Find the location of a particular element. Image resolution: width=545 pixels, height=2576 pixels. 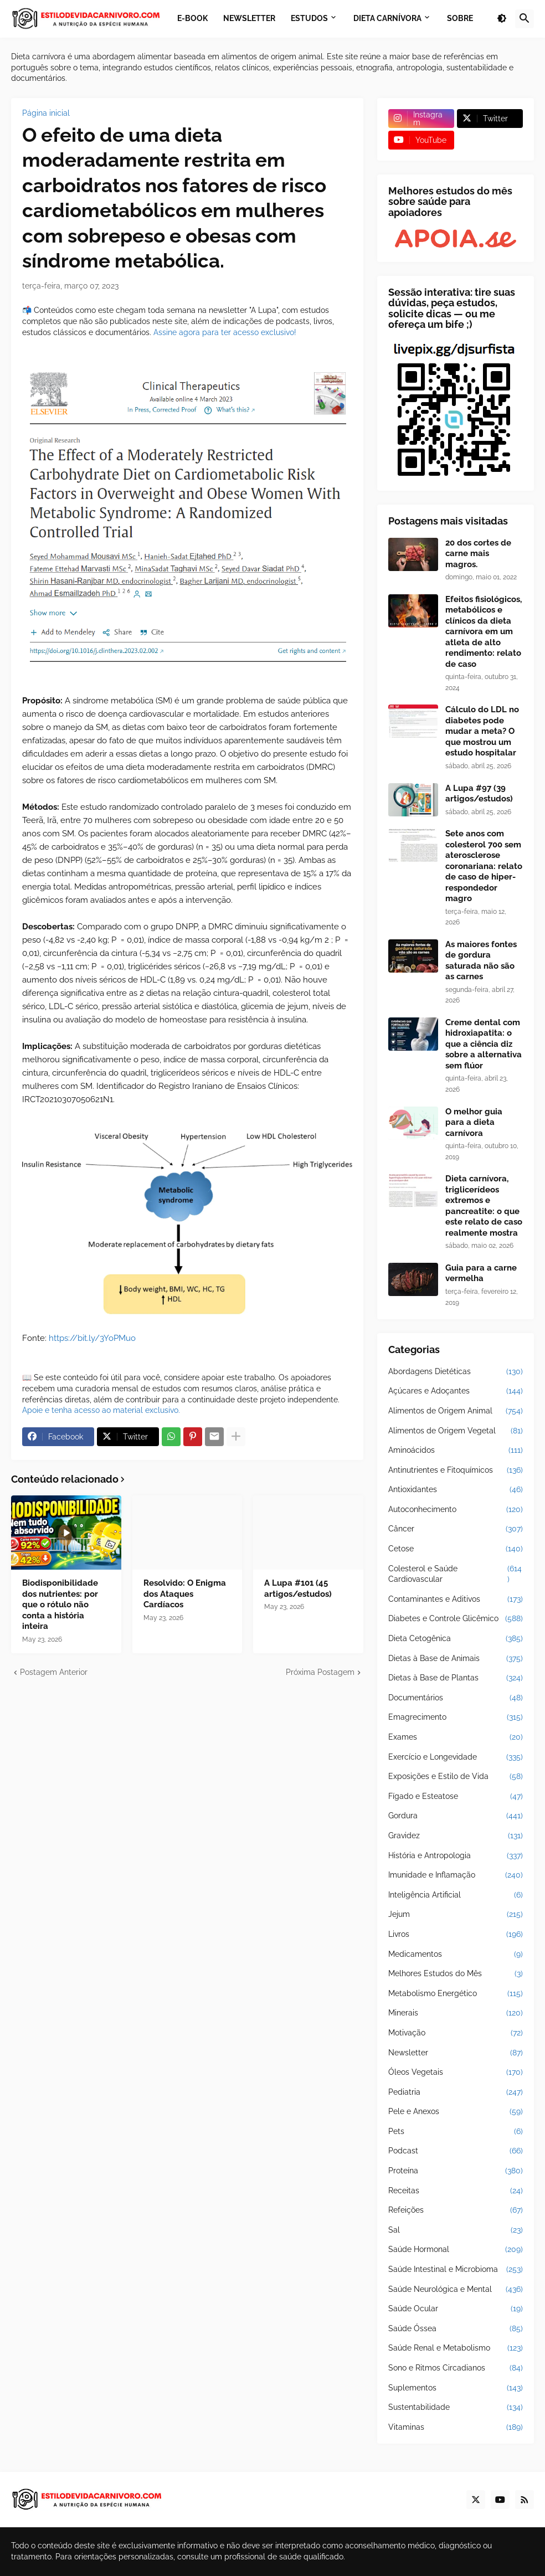

Pets is located at coordinates (455, 2131).